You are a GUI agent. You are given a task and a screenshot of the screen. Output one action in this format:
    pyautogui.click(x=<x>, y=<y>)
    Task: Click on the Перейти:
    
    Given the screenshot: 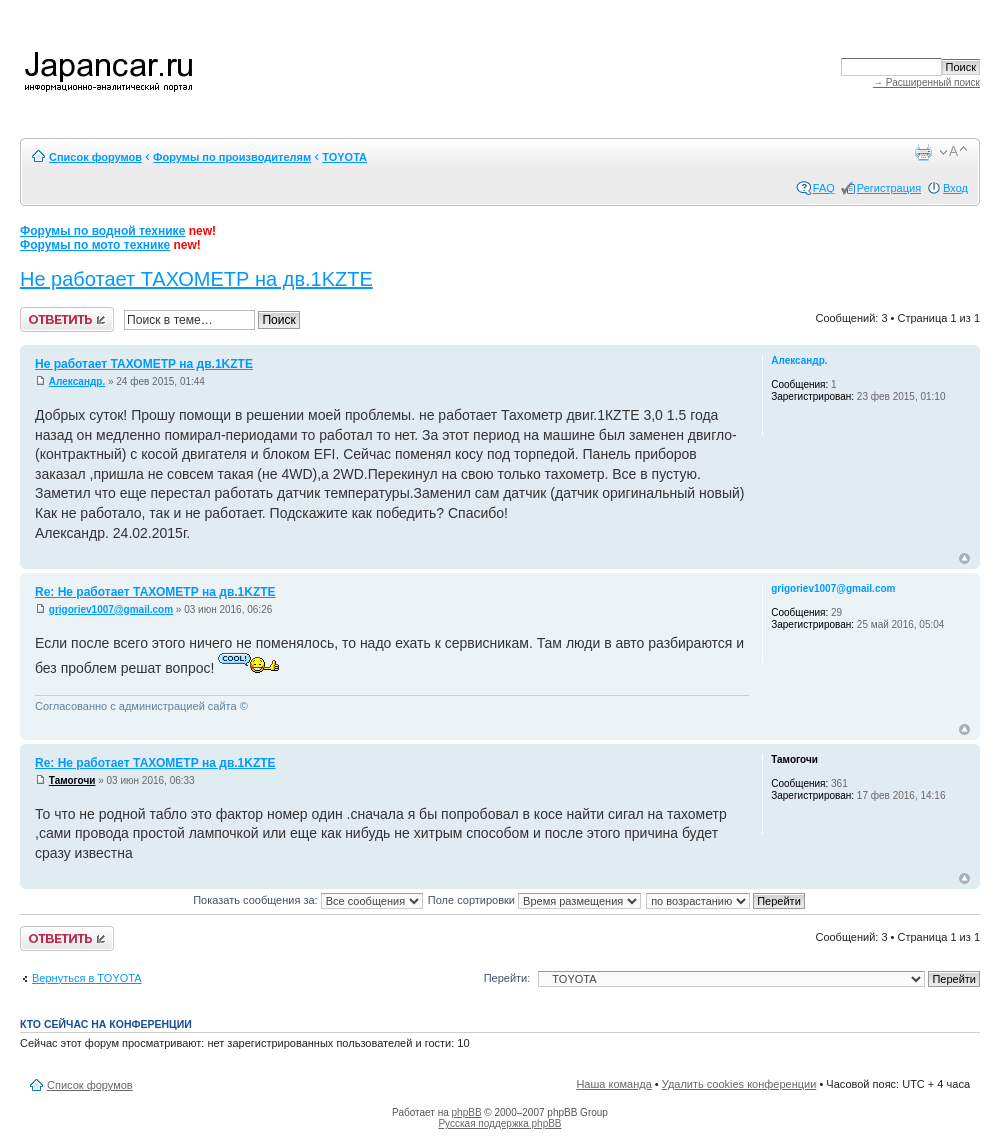 What is the action you would take?
    pyautogui.click(x=507, y=978)
    